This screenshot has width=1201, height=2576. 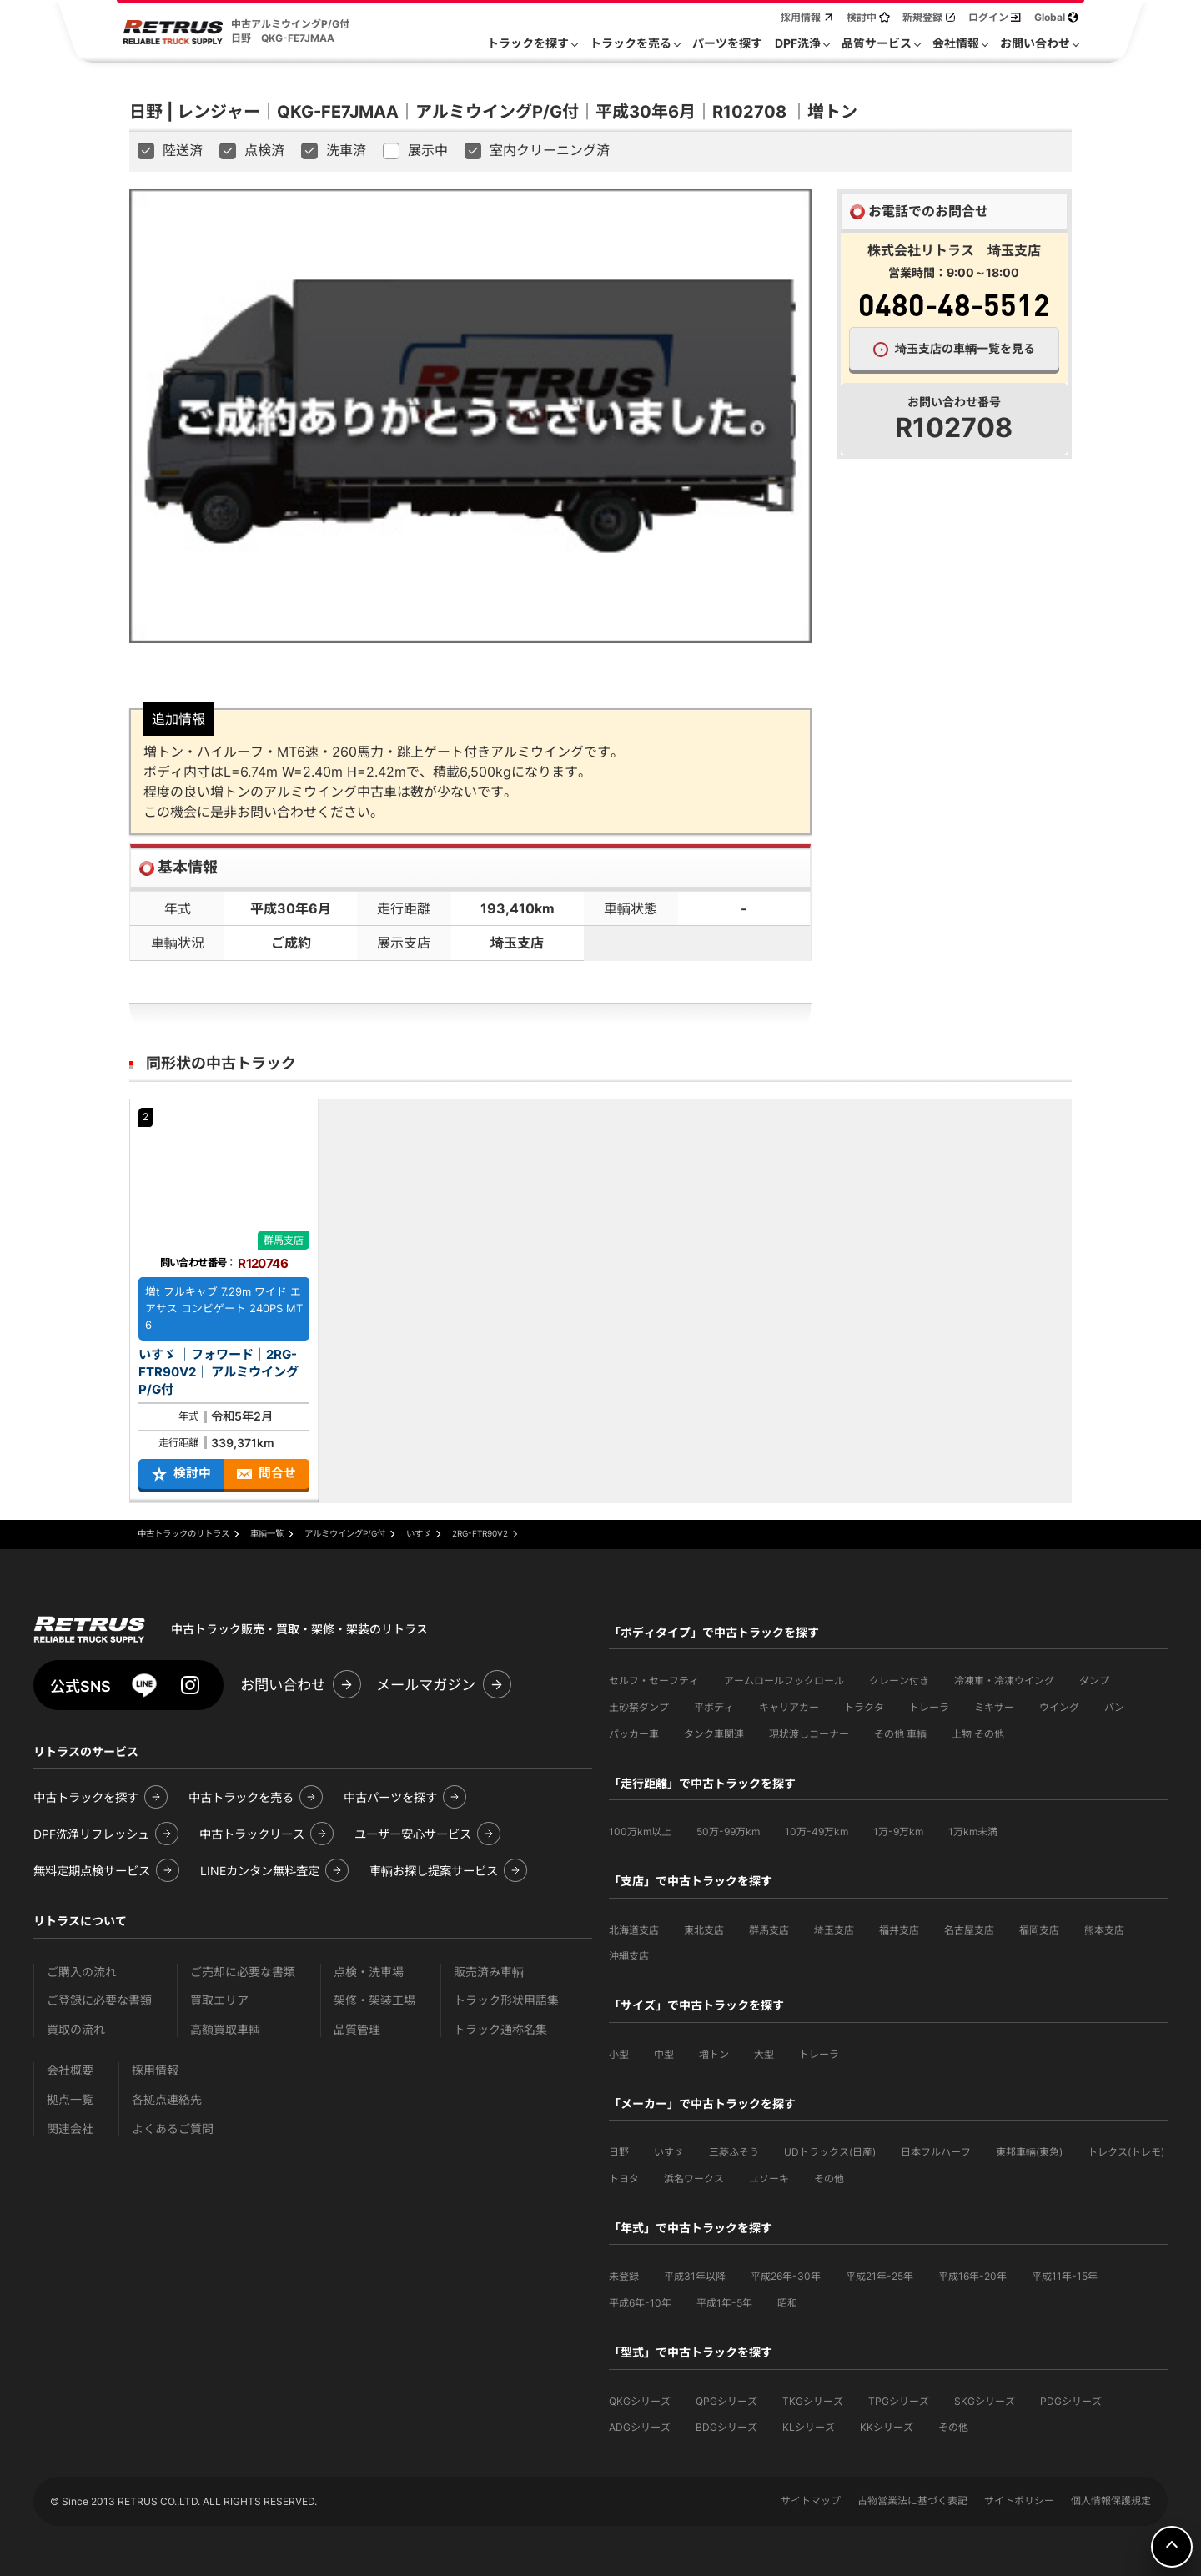 What do you see at coordinates (694, 2178) in the screenshot?
I see `浜名ワークス` at bounding box center [694, 2178].